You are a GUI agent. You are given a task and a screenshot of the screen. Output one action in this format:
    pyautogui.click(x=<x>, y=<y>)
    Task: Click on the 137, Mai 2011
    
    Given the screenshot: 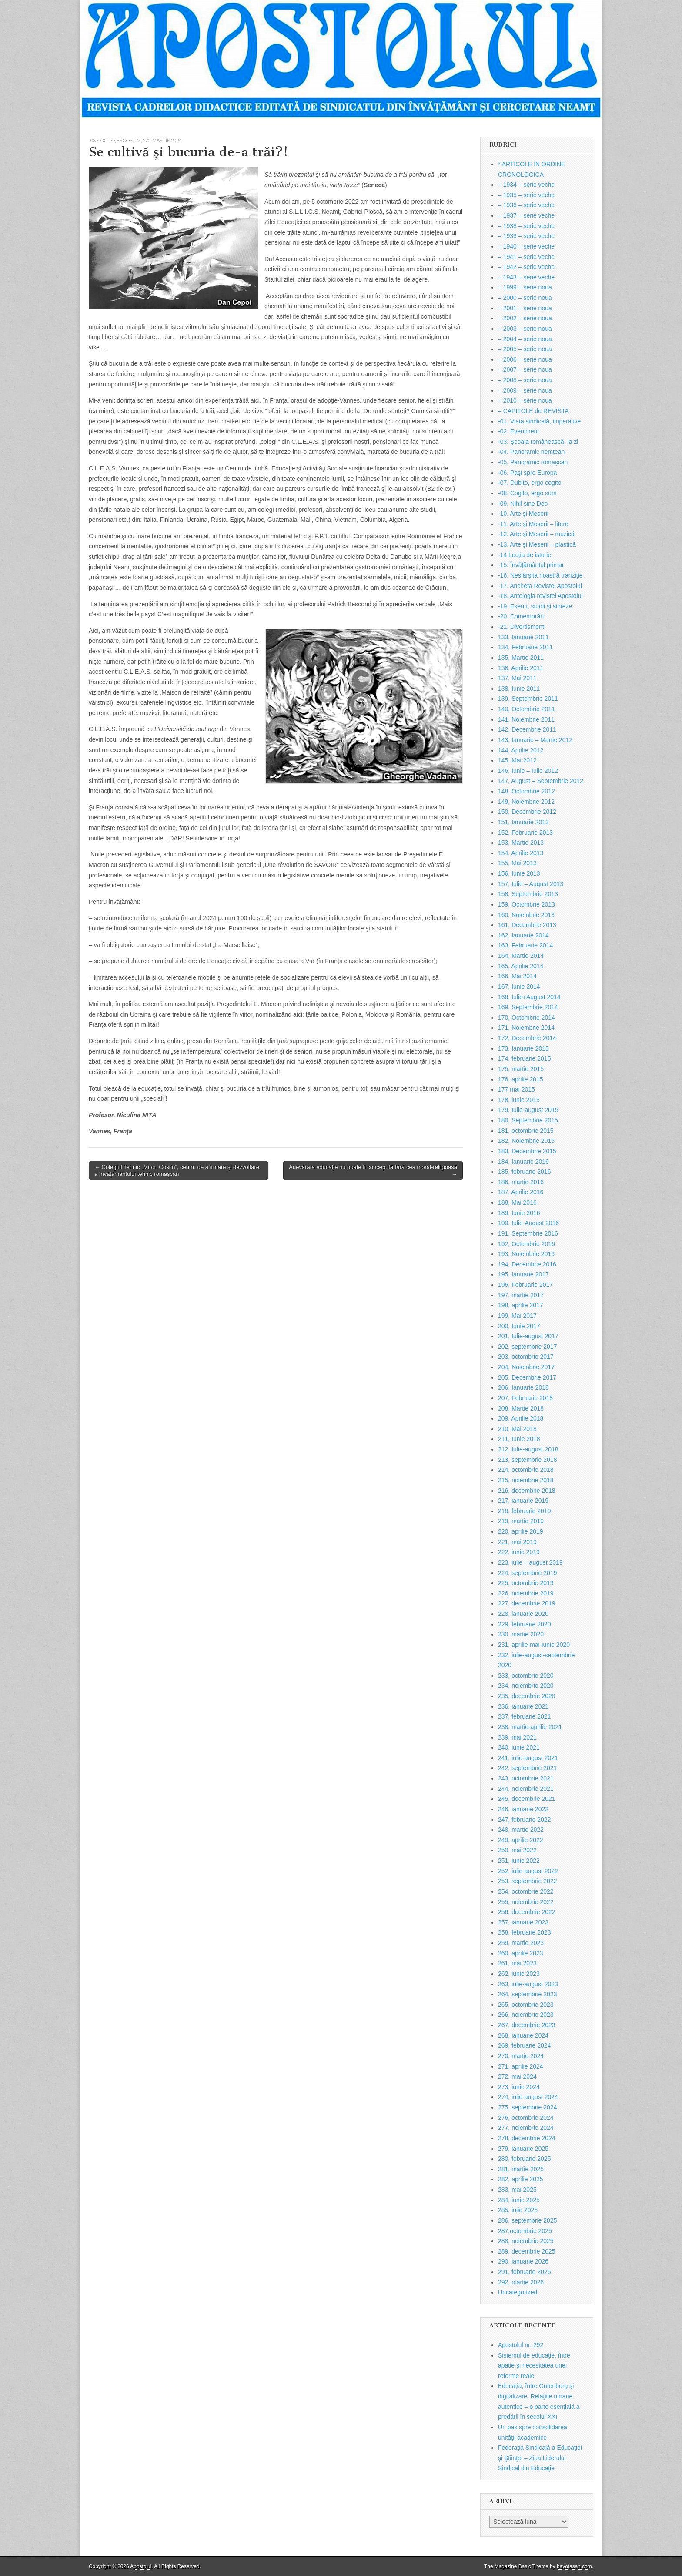 What is the action you would take?
    pyautogui.click(x=517, y=678)
    